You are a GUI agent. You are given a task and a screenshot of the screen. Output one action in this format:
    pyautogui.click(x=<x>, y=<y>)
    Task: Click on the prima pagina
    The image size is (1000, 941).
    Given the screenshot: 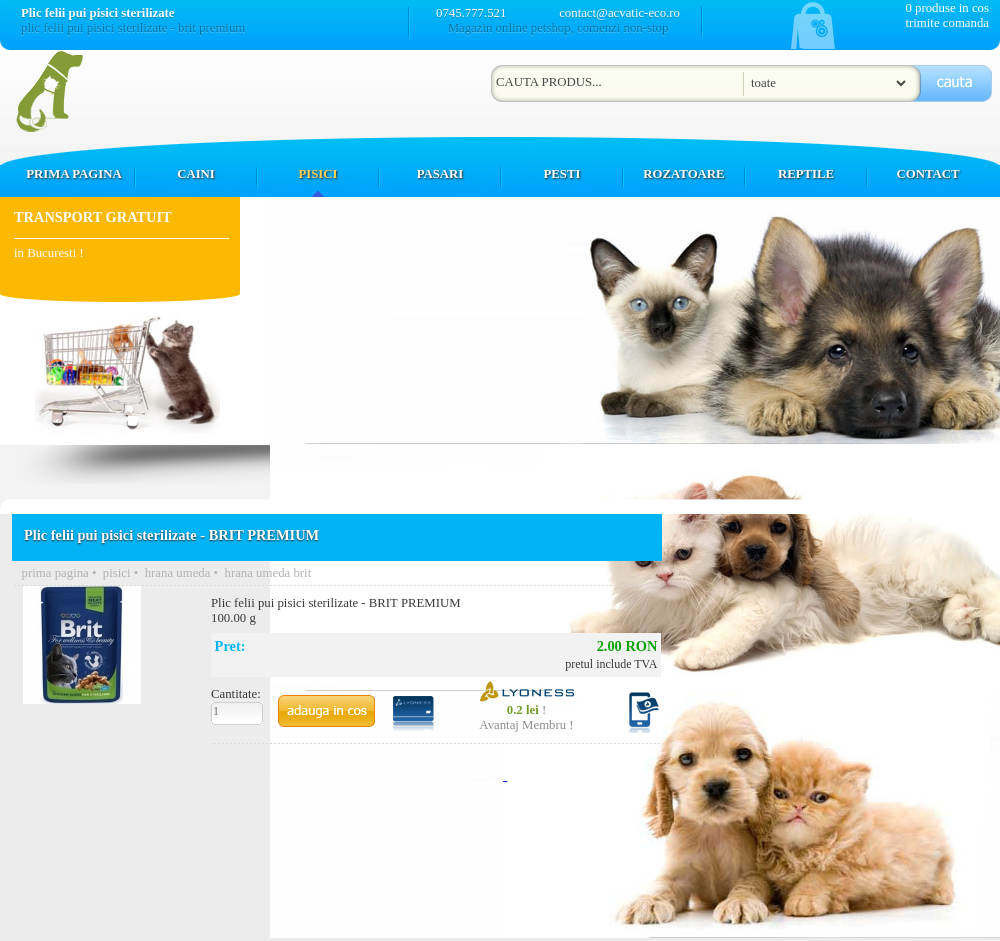 What is the action you would take?
    pyautogui.click(x=55, y=573)
    